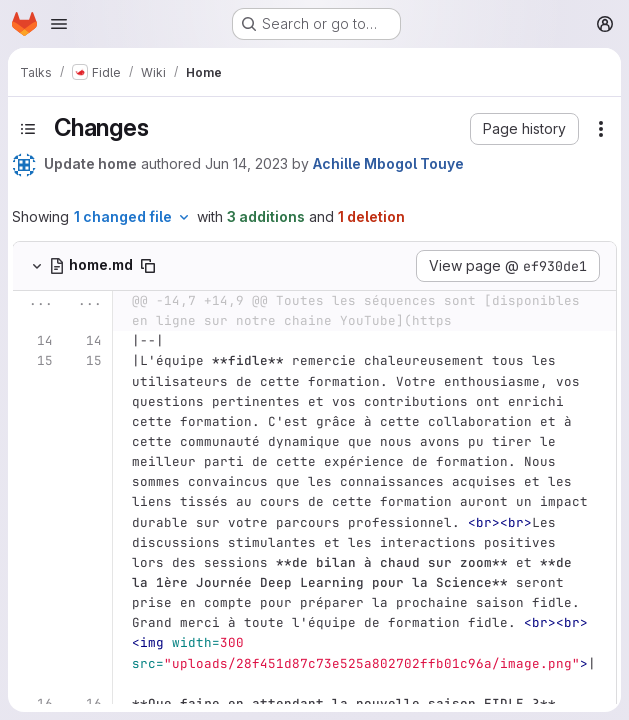 Image resolution: width=629 pixels, height=720 pixels. What do you see at coordinates (59, 24) in the screenshot?
I see `[Open navigation menu]` at bounding box center [59, 24].